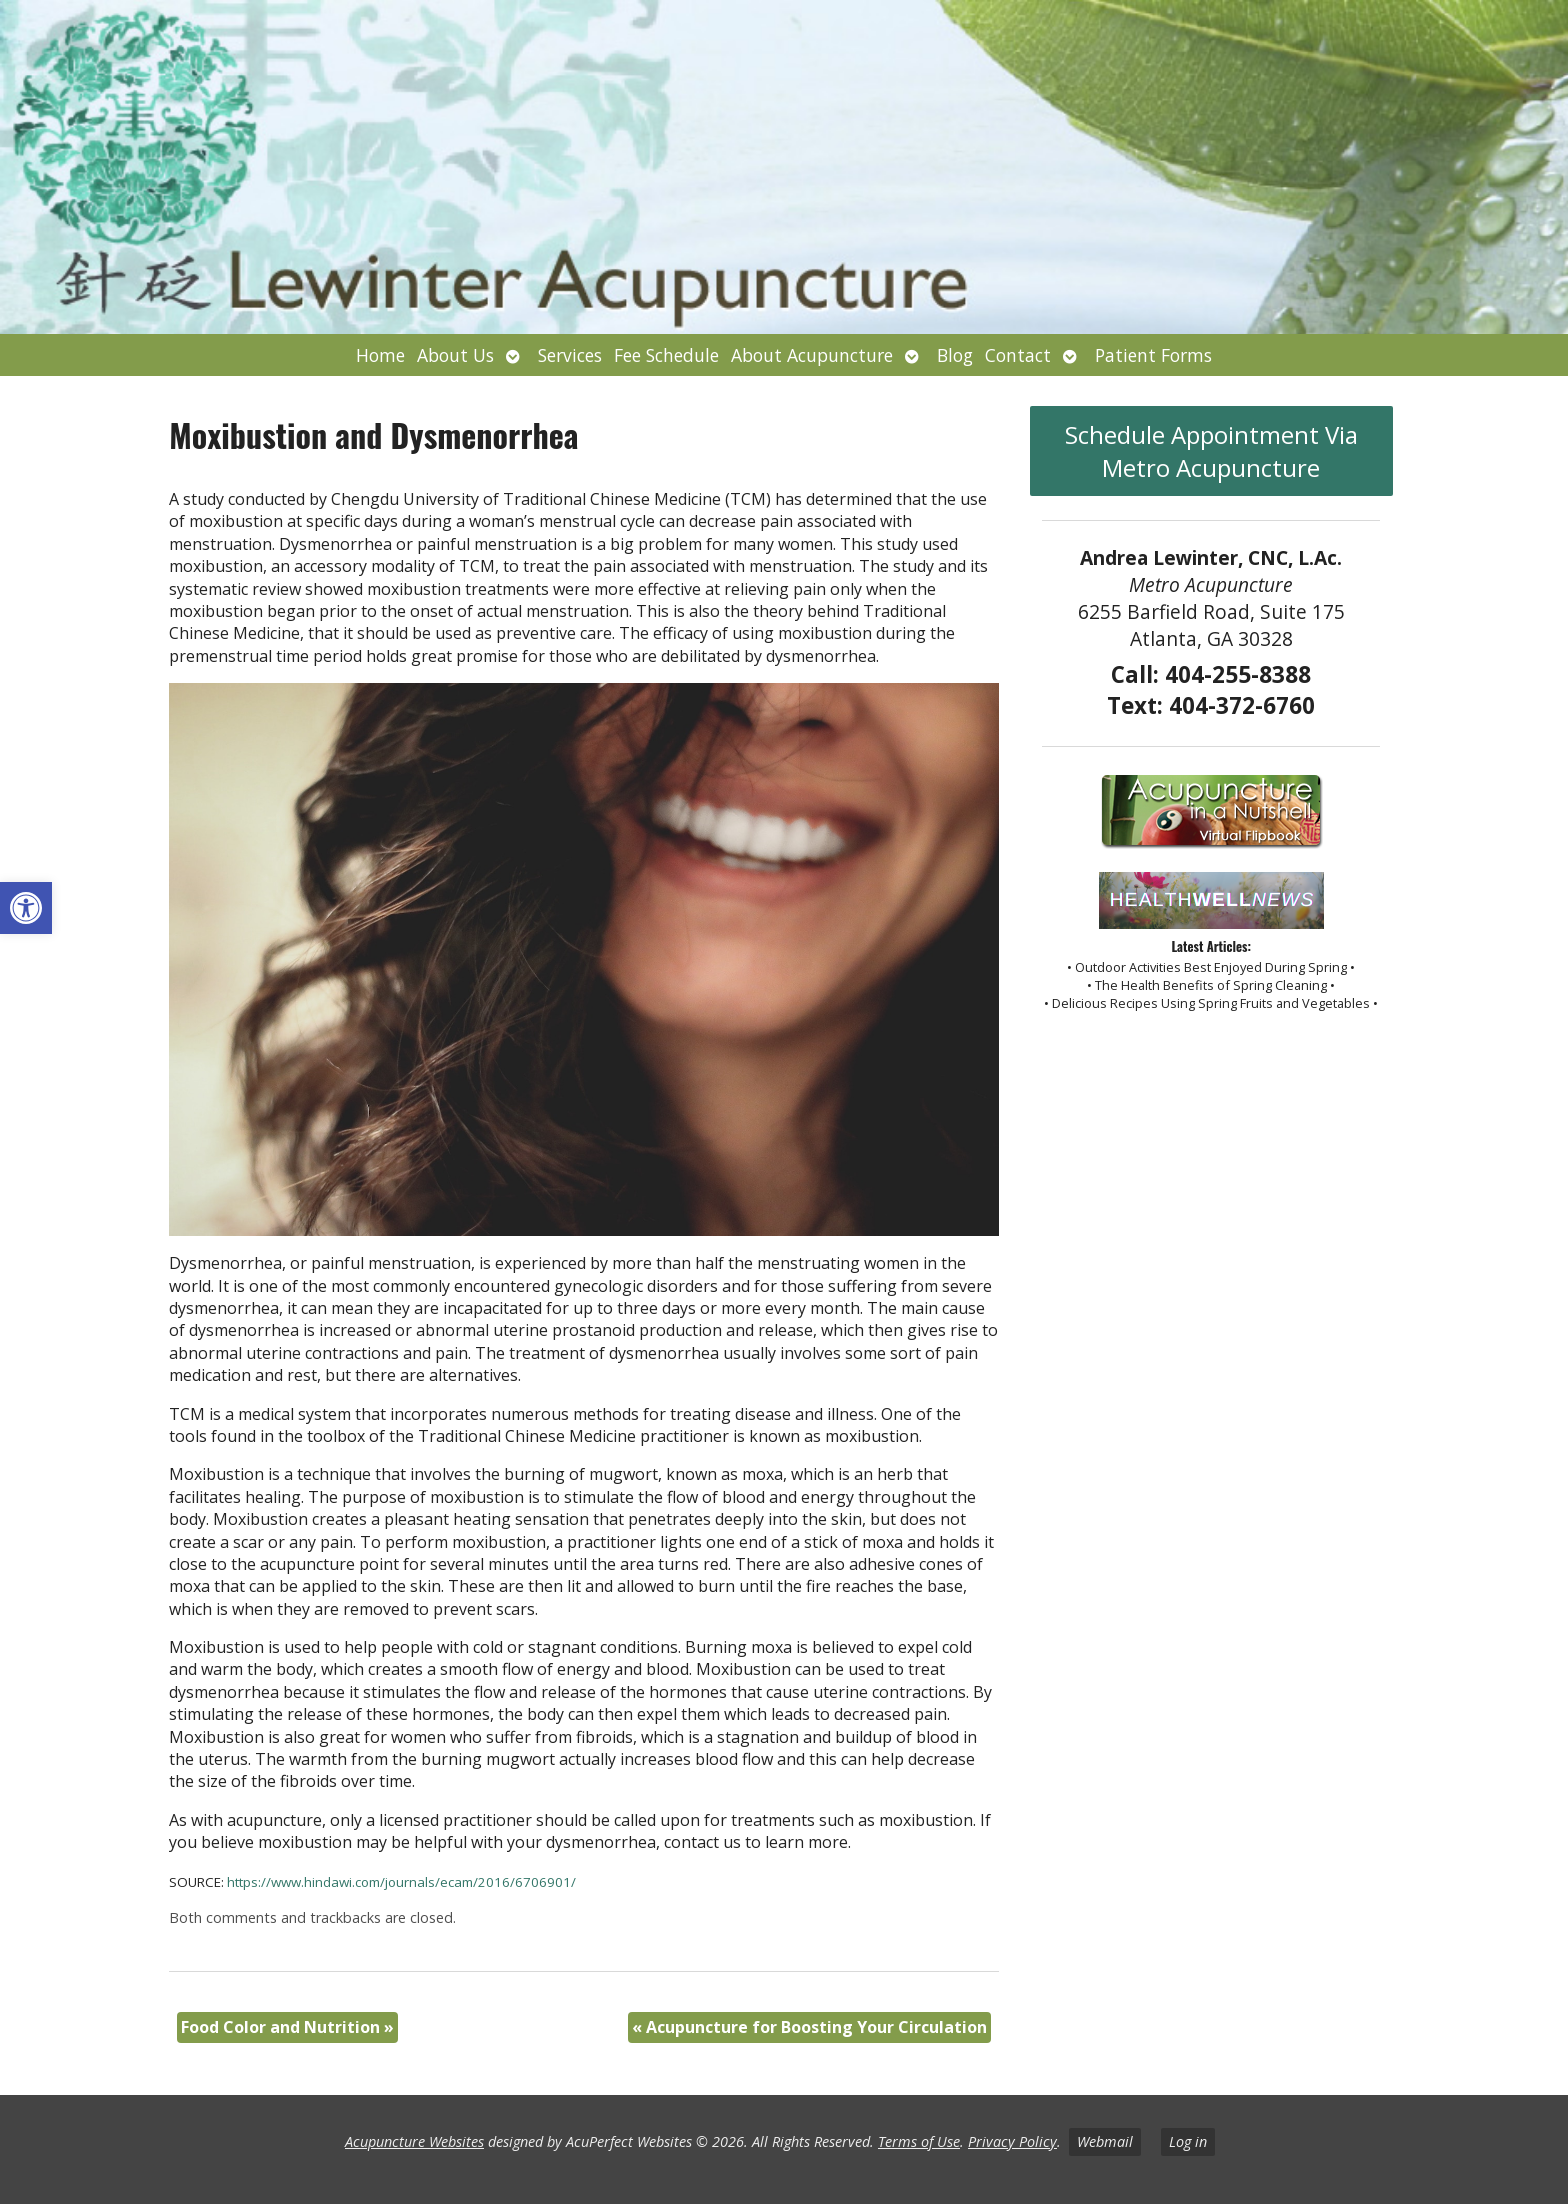 The height and width of the screenshot is (2204, 1568). What do you see at coordinates (26, 908) in the screenshot?
I see `[button]` at bounding box center [26, 908].